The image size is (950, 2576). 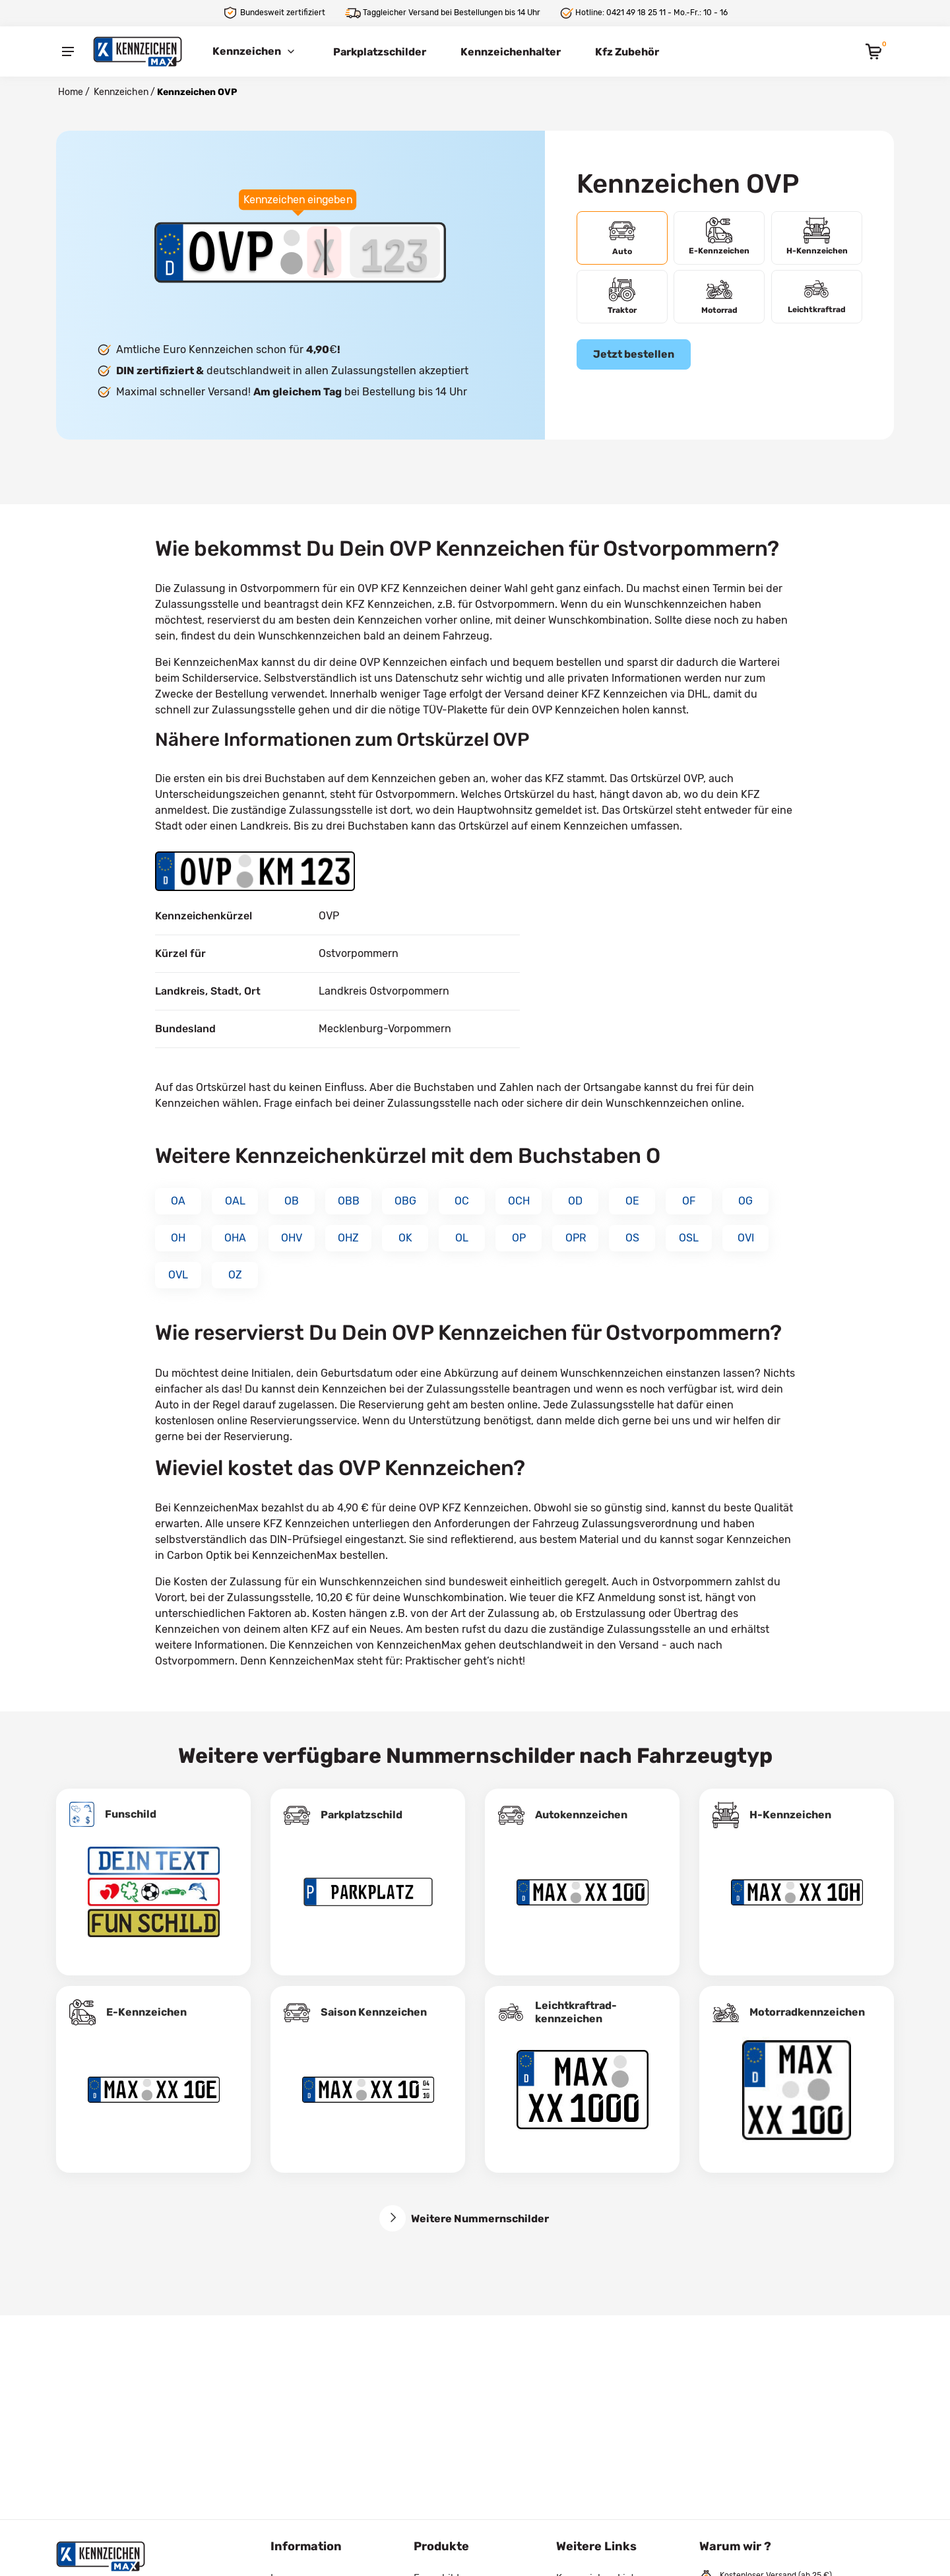 I want to click on [Zahlen des Kennzeichens], so click(x=395, y=252).